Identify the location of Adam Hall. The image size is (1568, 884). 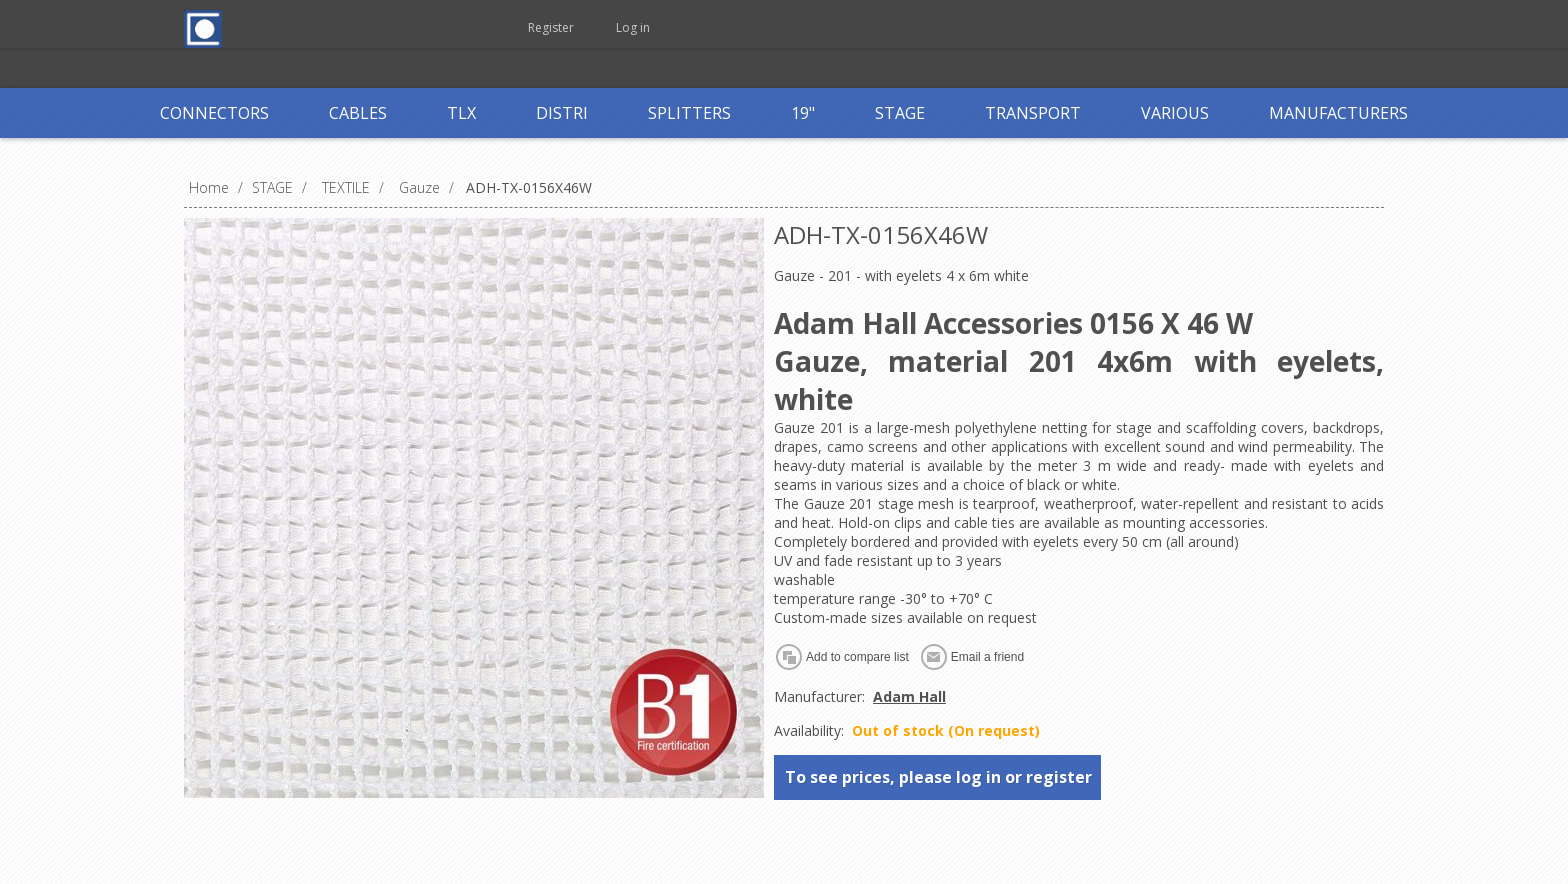
(909, 696).